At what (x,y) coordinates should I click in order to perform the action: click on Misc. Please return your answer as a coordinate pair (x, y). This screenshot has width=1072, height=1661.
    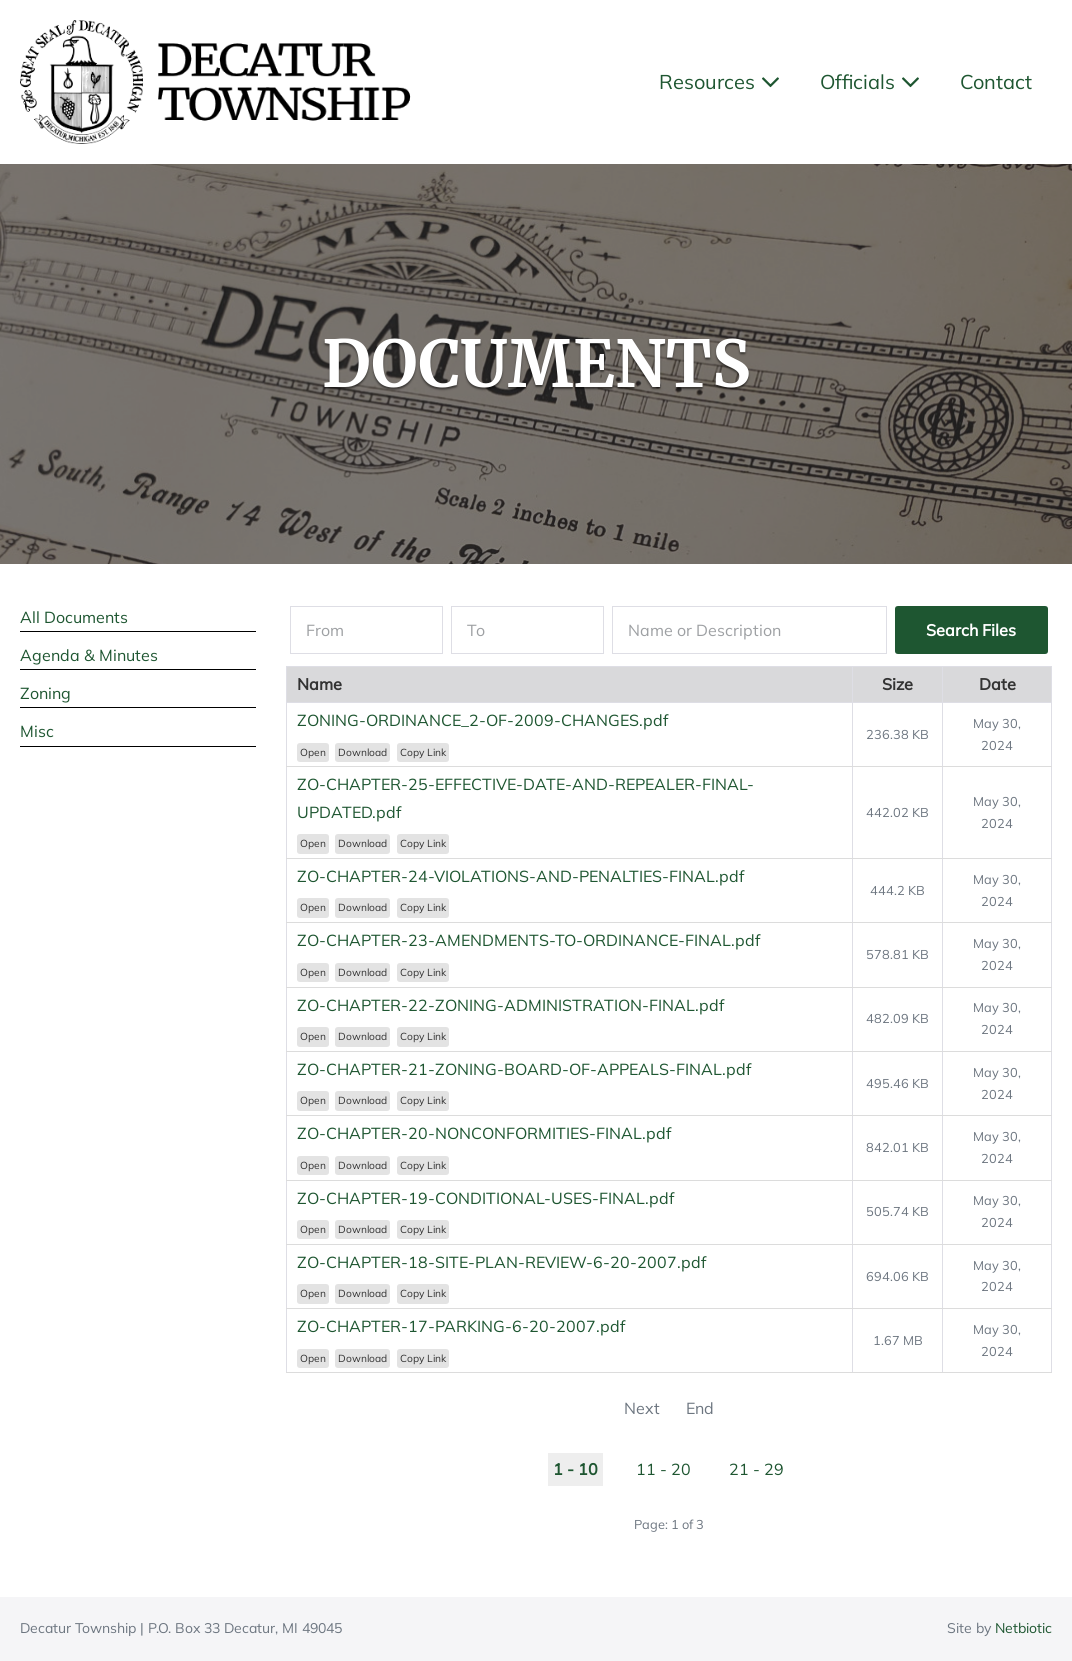
    Looking at the image, I should click on (37, 731).